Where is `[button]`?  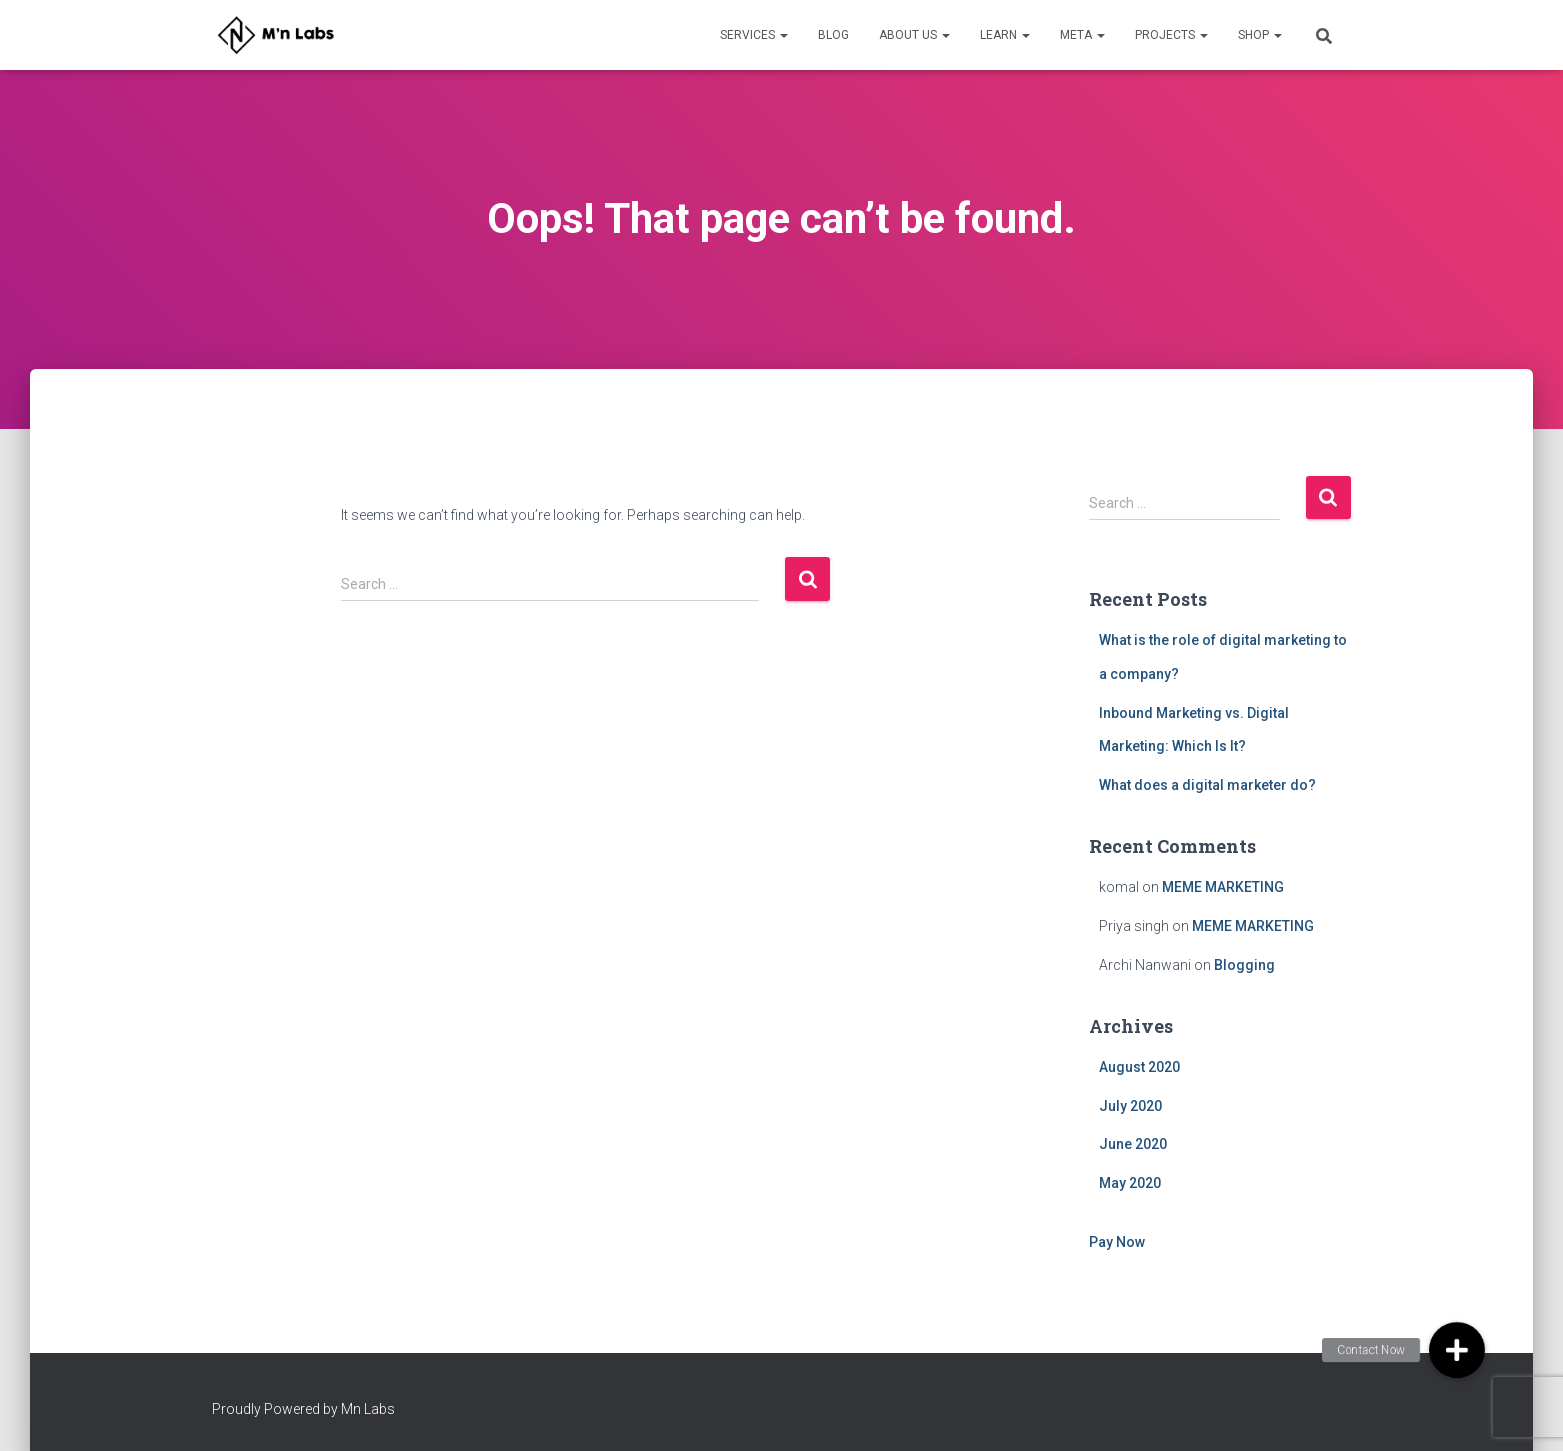 [button] is located at coordinates (1457, 1350).